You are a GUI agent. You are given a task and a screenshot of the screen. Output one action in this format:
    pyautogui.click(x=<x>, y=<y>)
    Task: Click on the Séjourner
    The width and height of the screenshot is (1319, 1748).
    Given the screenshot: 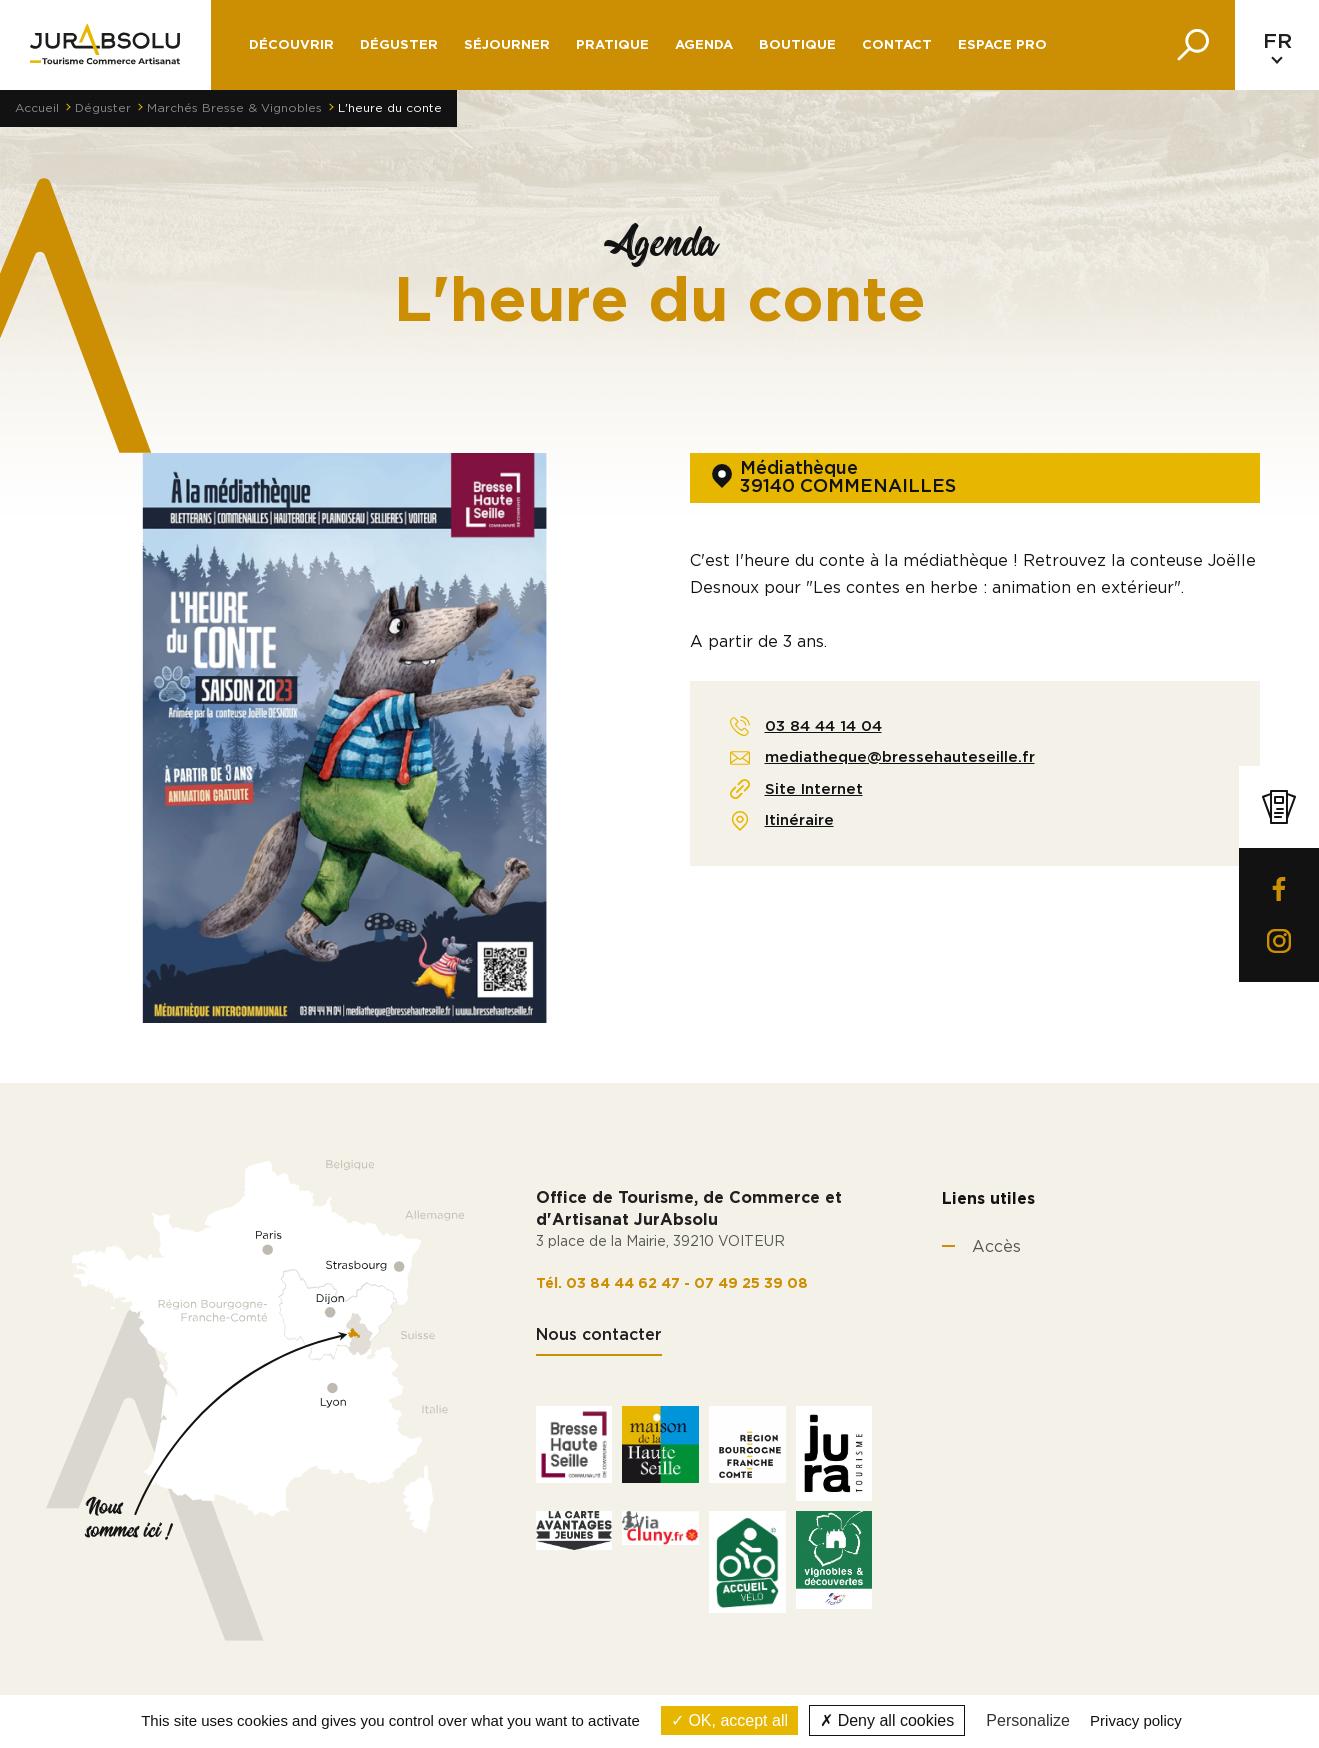 What is the action you would take?
    pyautogui.click(x=507, y=45)
    